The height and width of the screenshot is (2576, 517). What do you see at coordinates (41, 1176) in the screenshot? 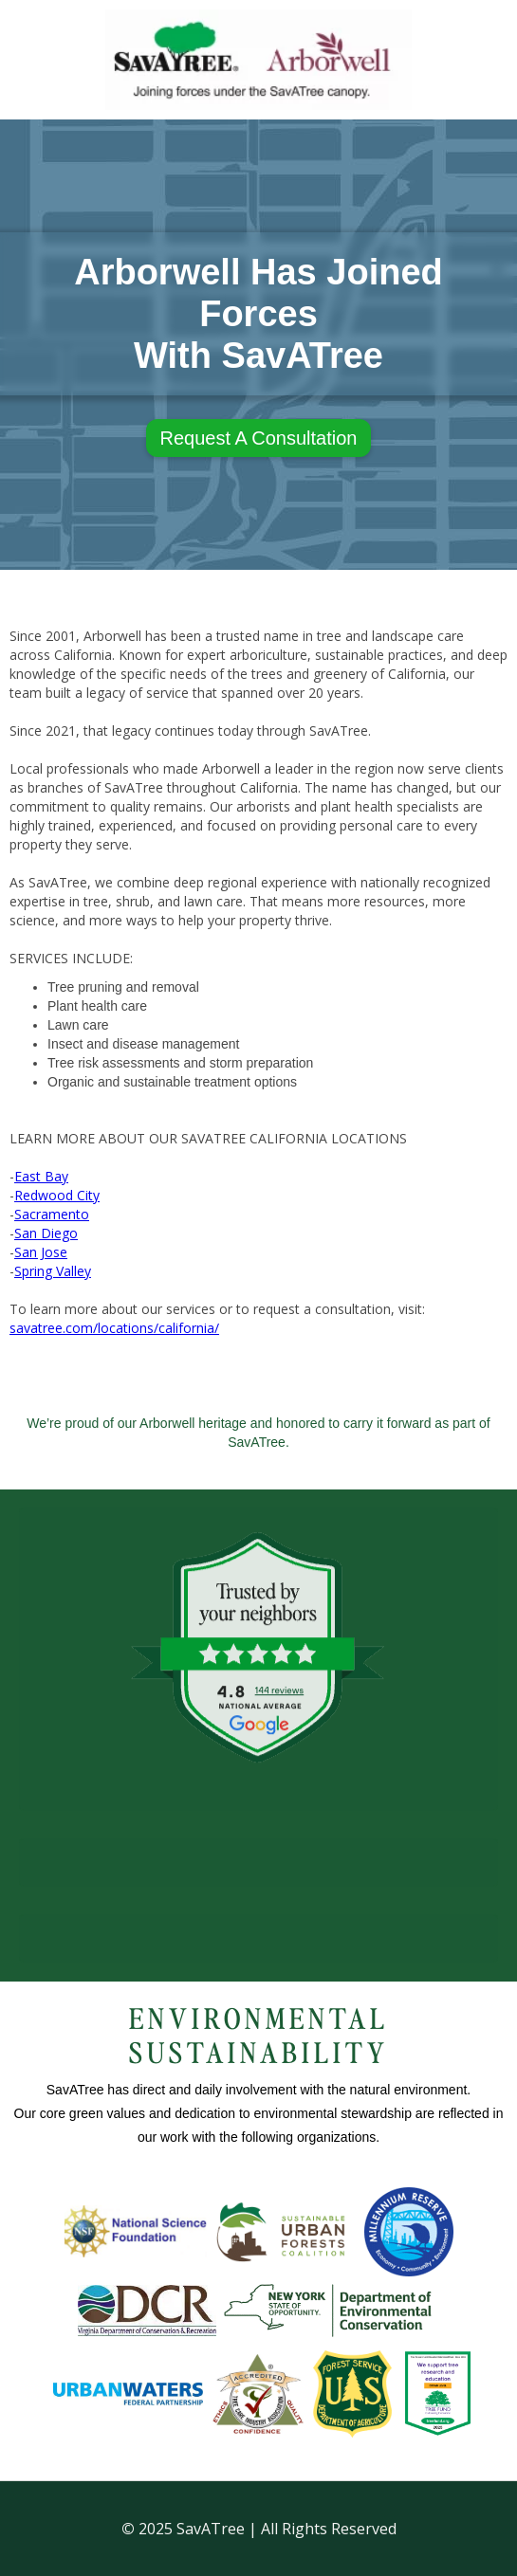
I see `East Bay` at bounding box center [41, 1176].